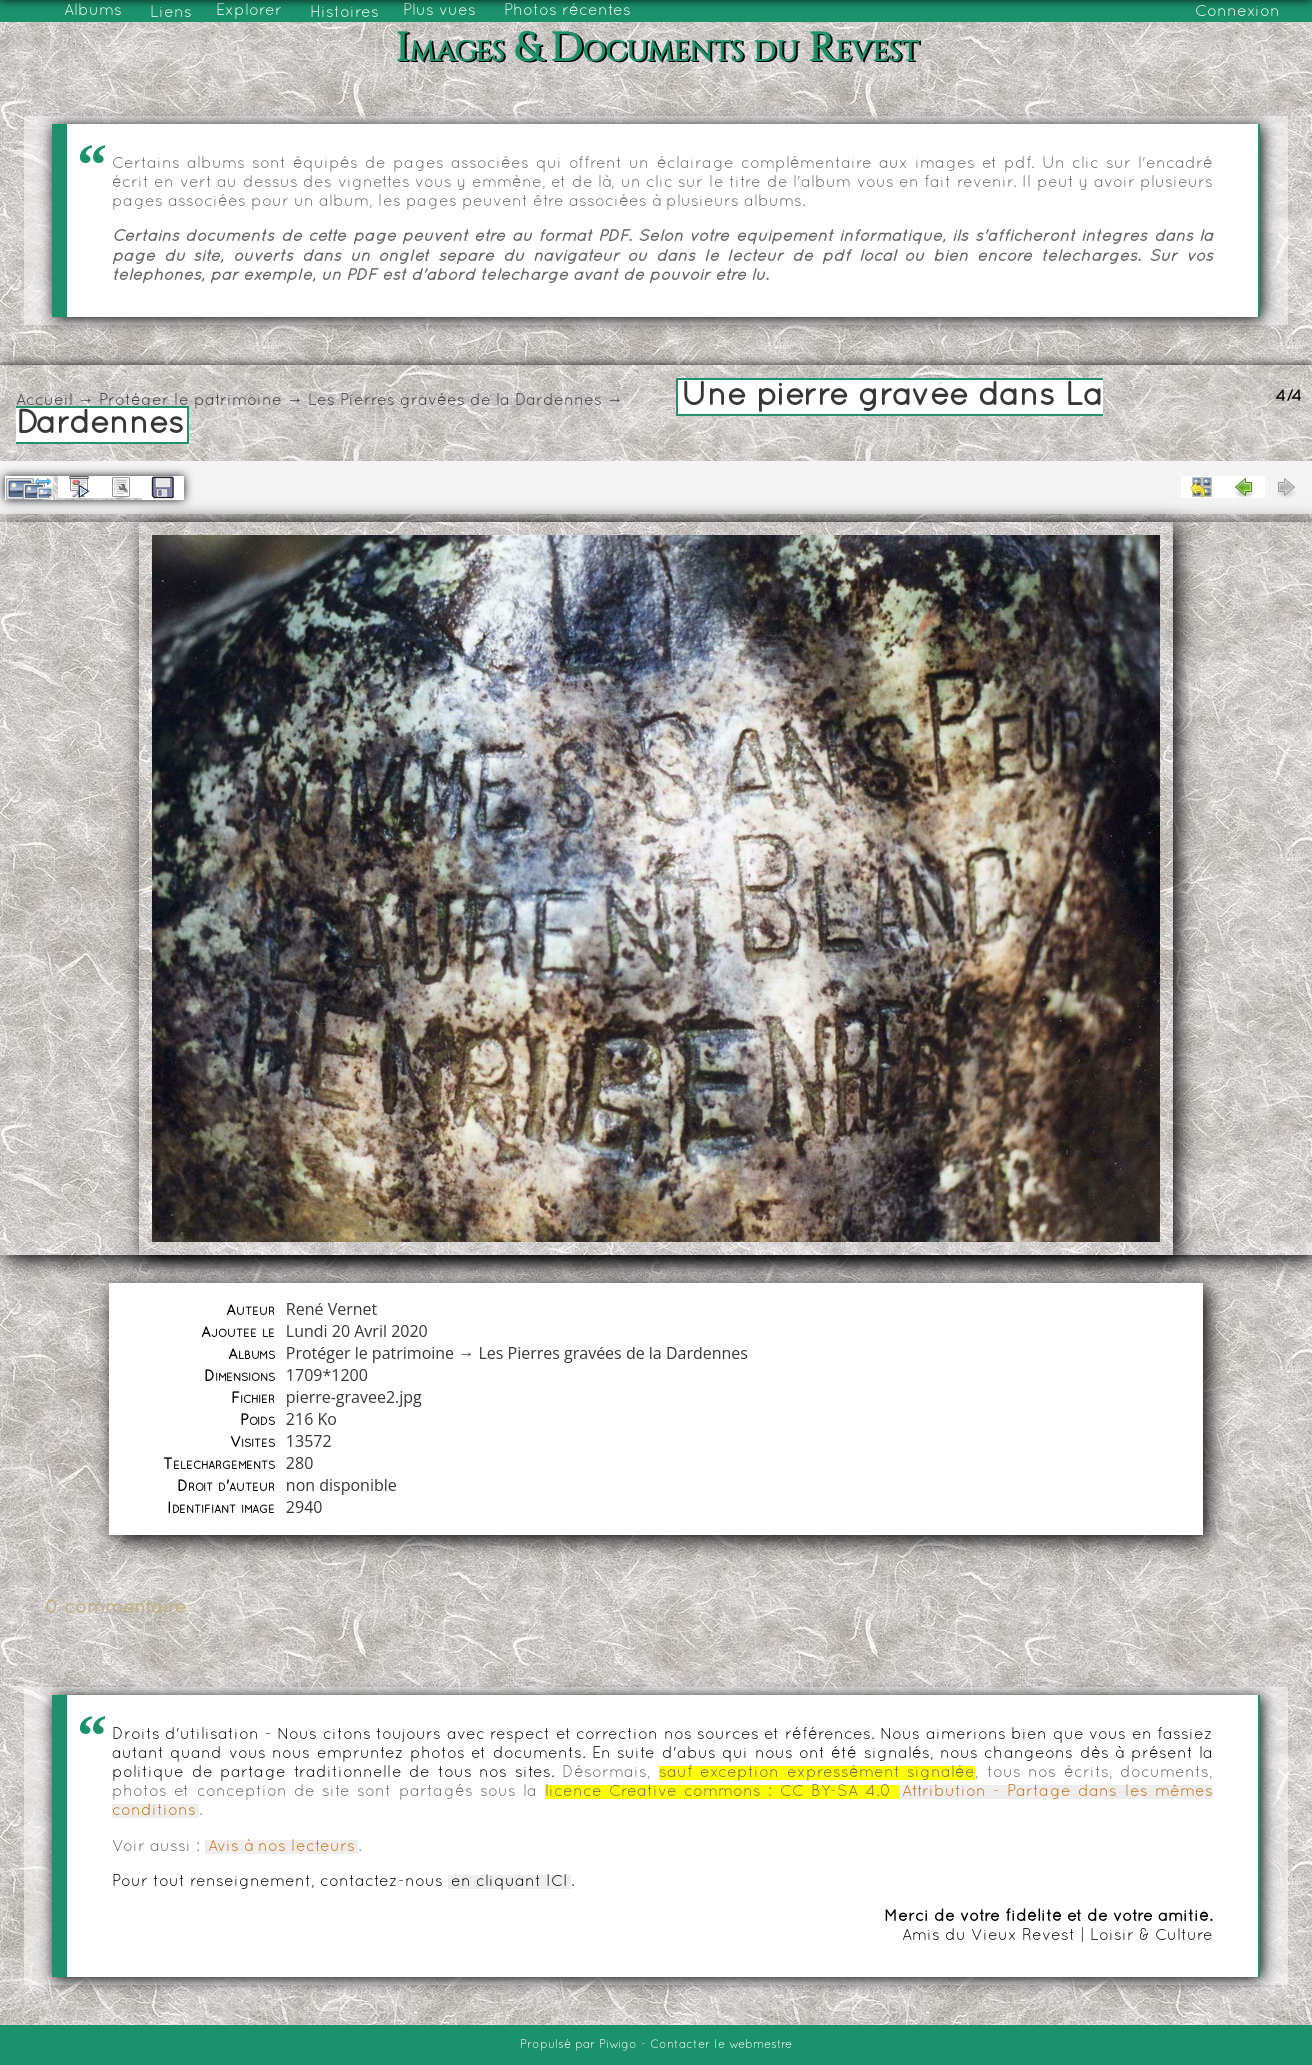  Describe the element at coordinates (190, 401) in the screenshot. I see `Protéger le patrimoine` at that location.